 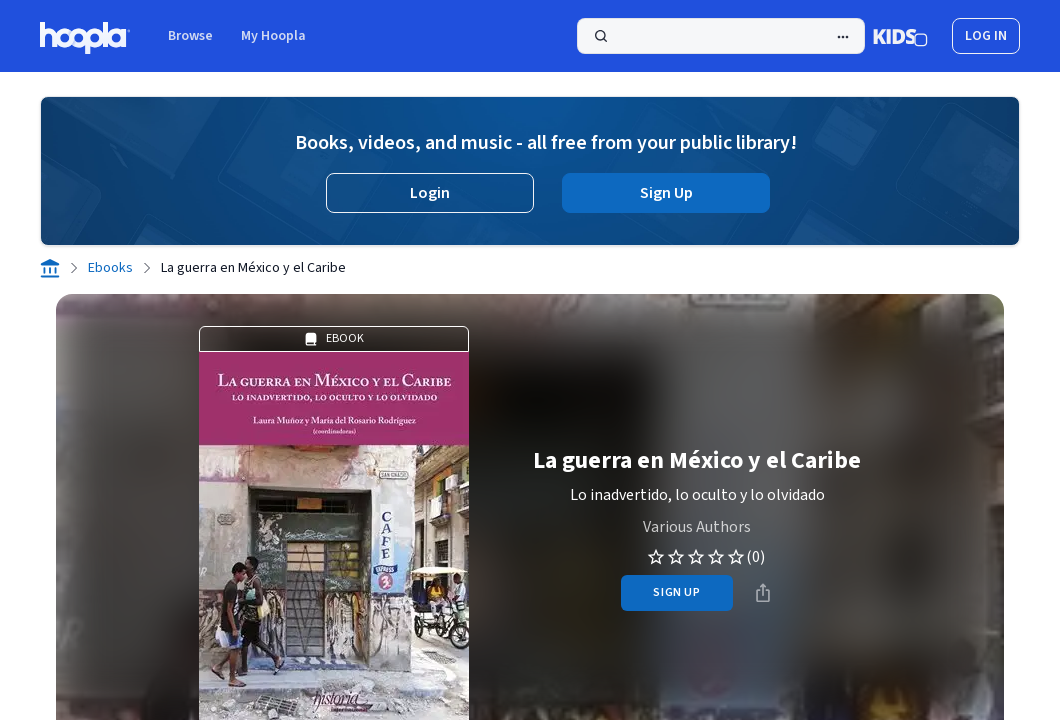 What do you see at coordinates (273, 36) in the screenshot?
I see `My Hoopla` at bounding box center [273, 36].